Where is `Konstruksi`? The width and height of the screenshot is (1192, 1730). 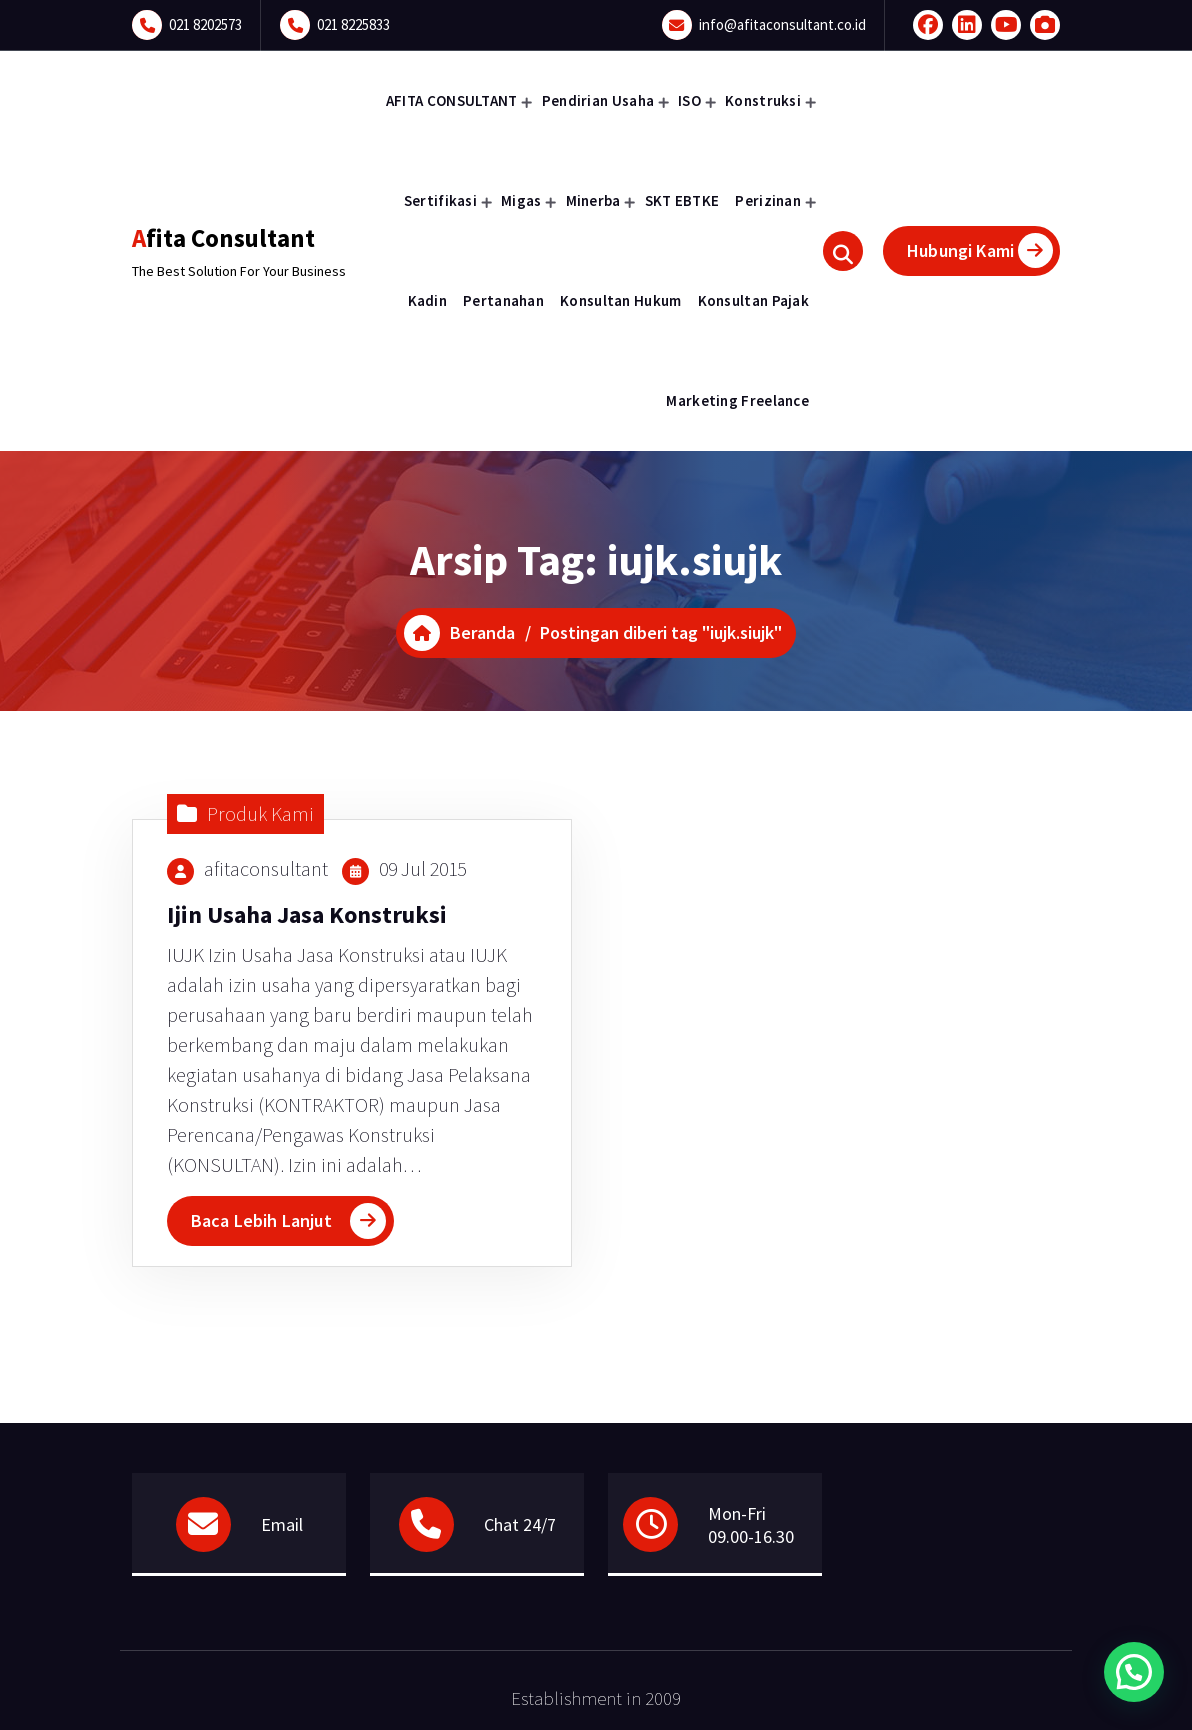
Konstruksi is located at coordinates (763, 100).